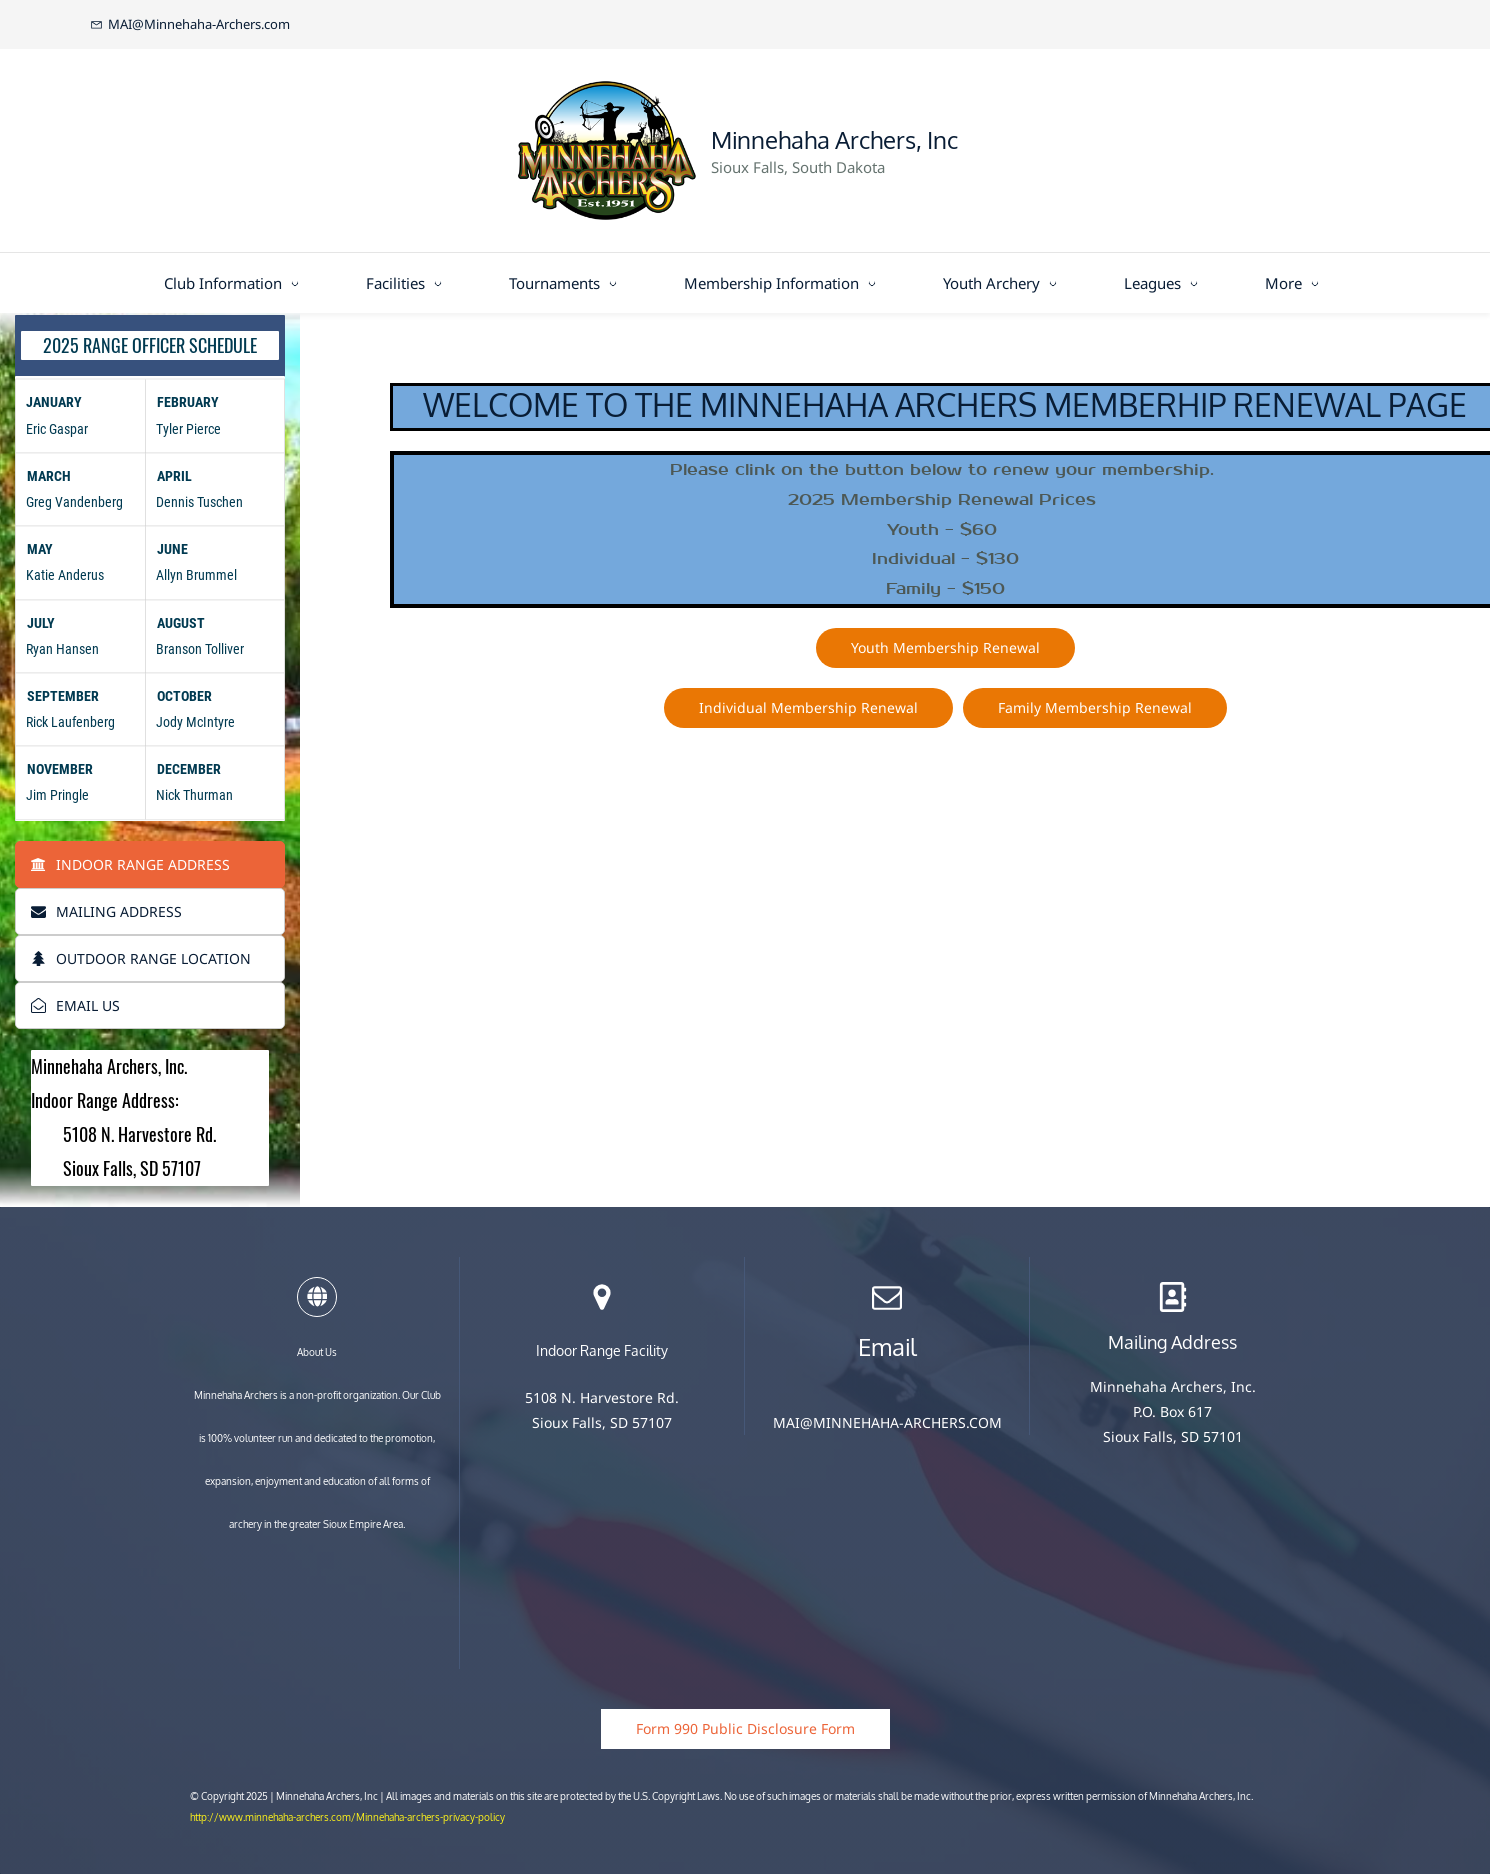  Describe the element at coordinates (566, 283) in the screenshot. I see `[Tournaments menu has sub menu]` at that location.